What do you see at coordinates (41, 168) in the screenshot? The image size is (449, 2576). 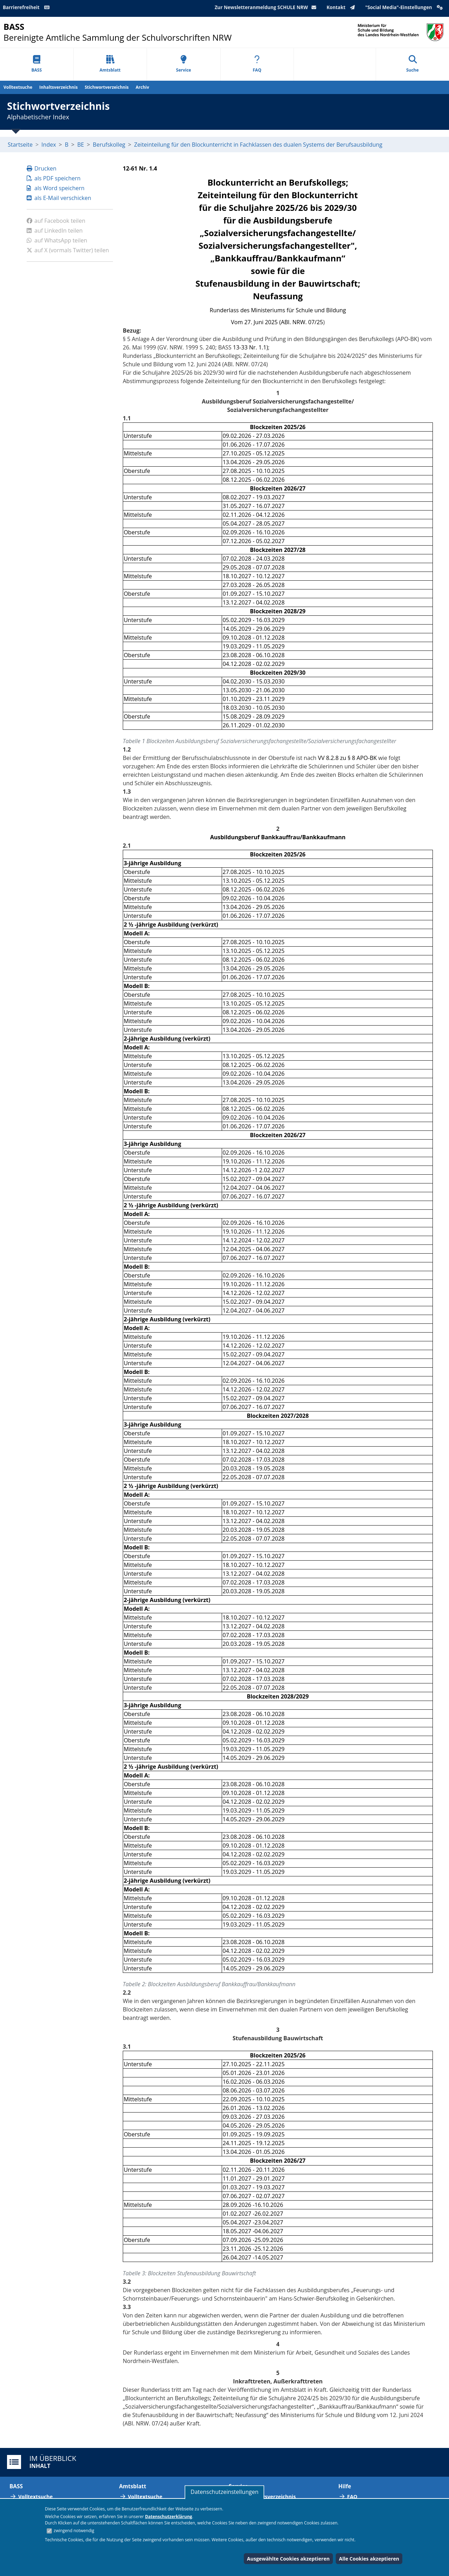 I see `Drucken` at bounding box center [41, 168].